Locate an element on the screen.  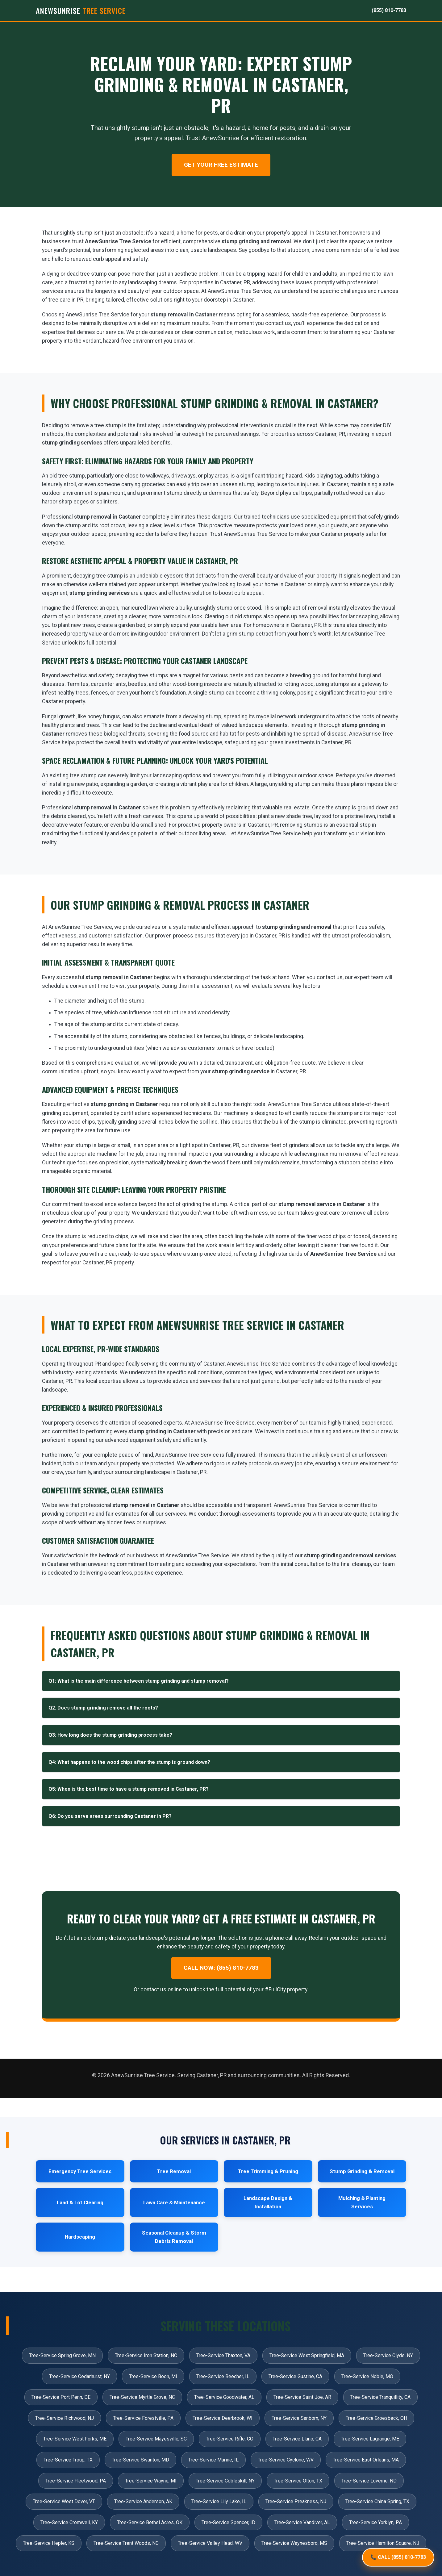
(855) 810-7783 is located at coordinates (389, 10).